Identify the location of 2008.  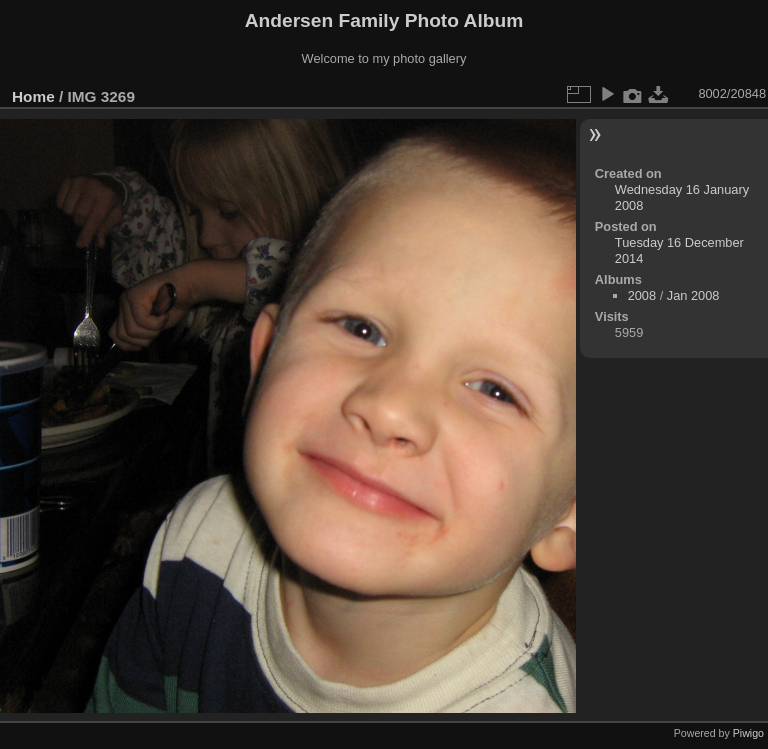
(642, 295).